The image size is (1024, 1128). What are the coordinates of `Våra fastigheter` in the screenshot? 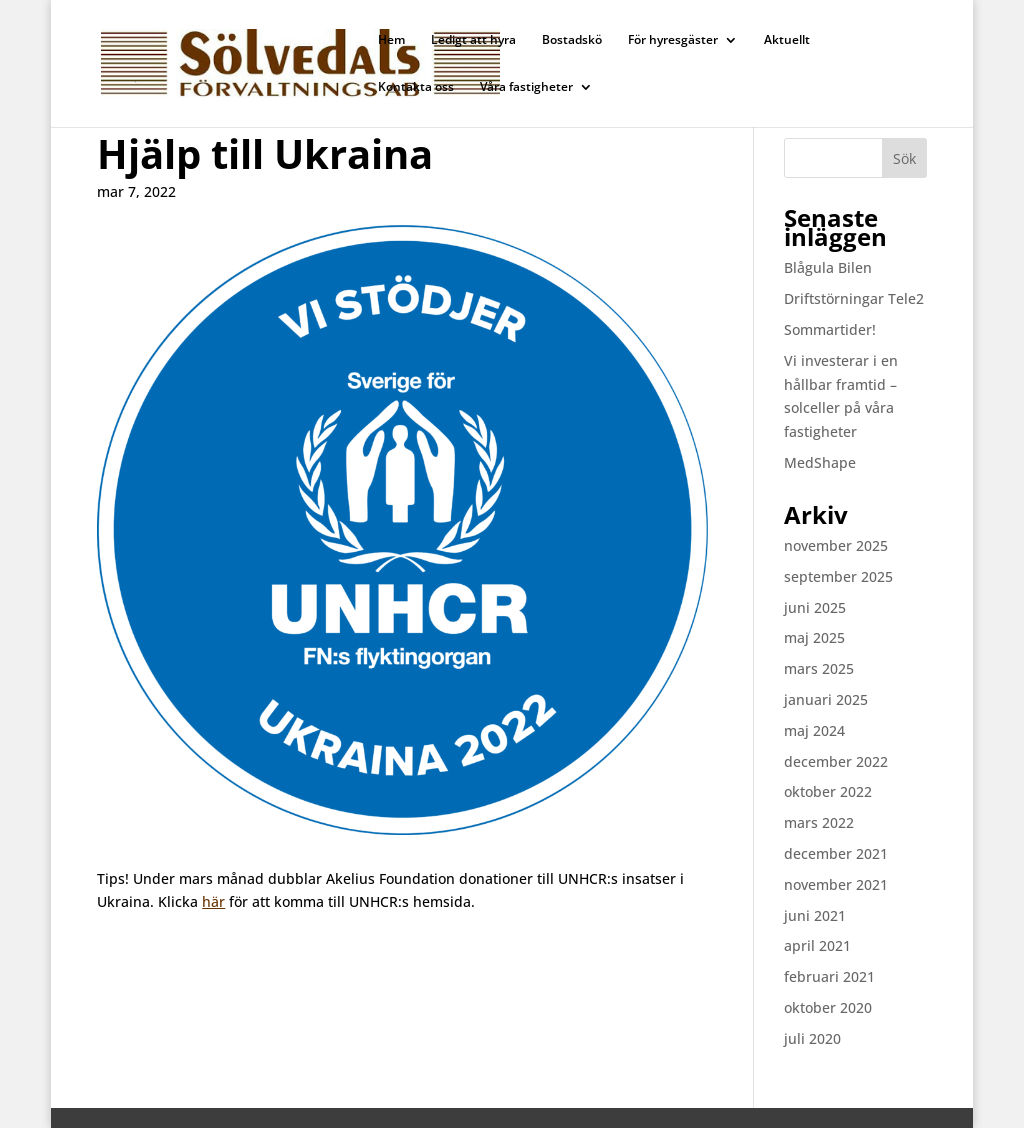 It's located at (526, 87).